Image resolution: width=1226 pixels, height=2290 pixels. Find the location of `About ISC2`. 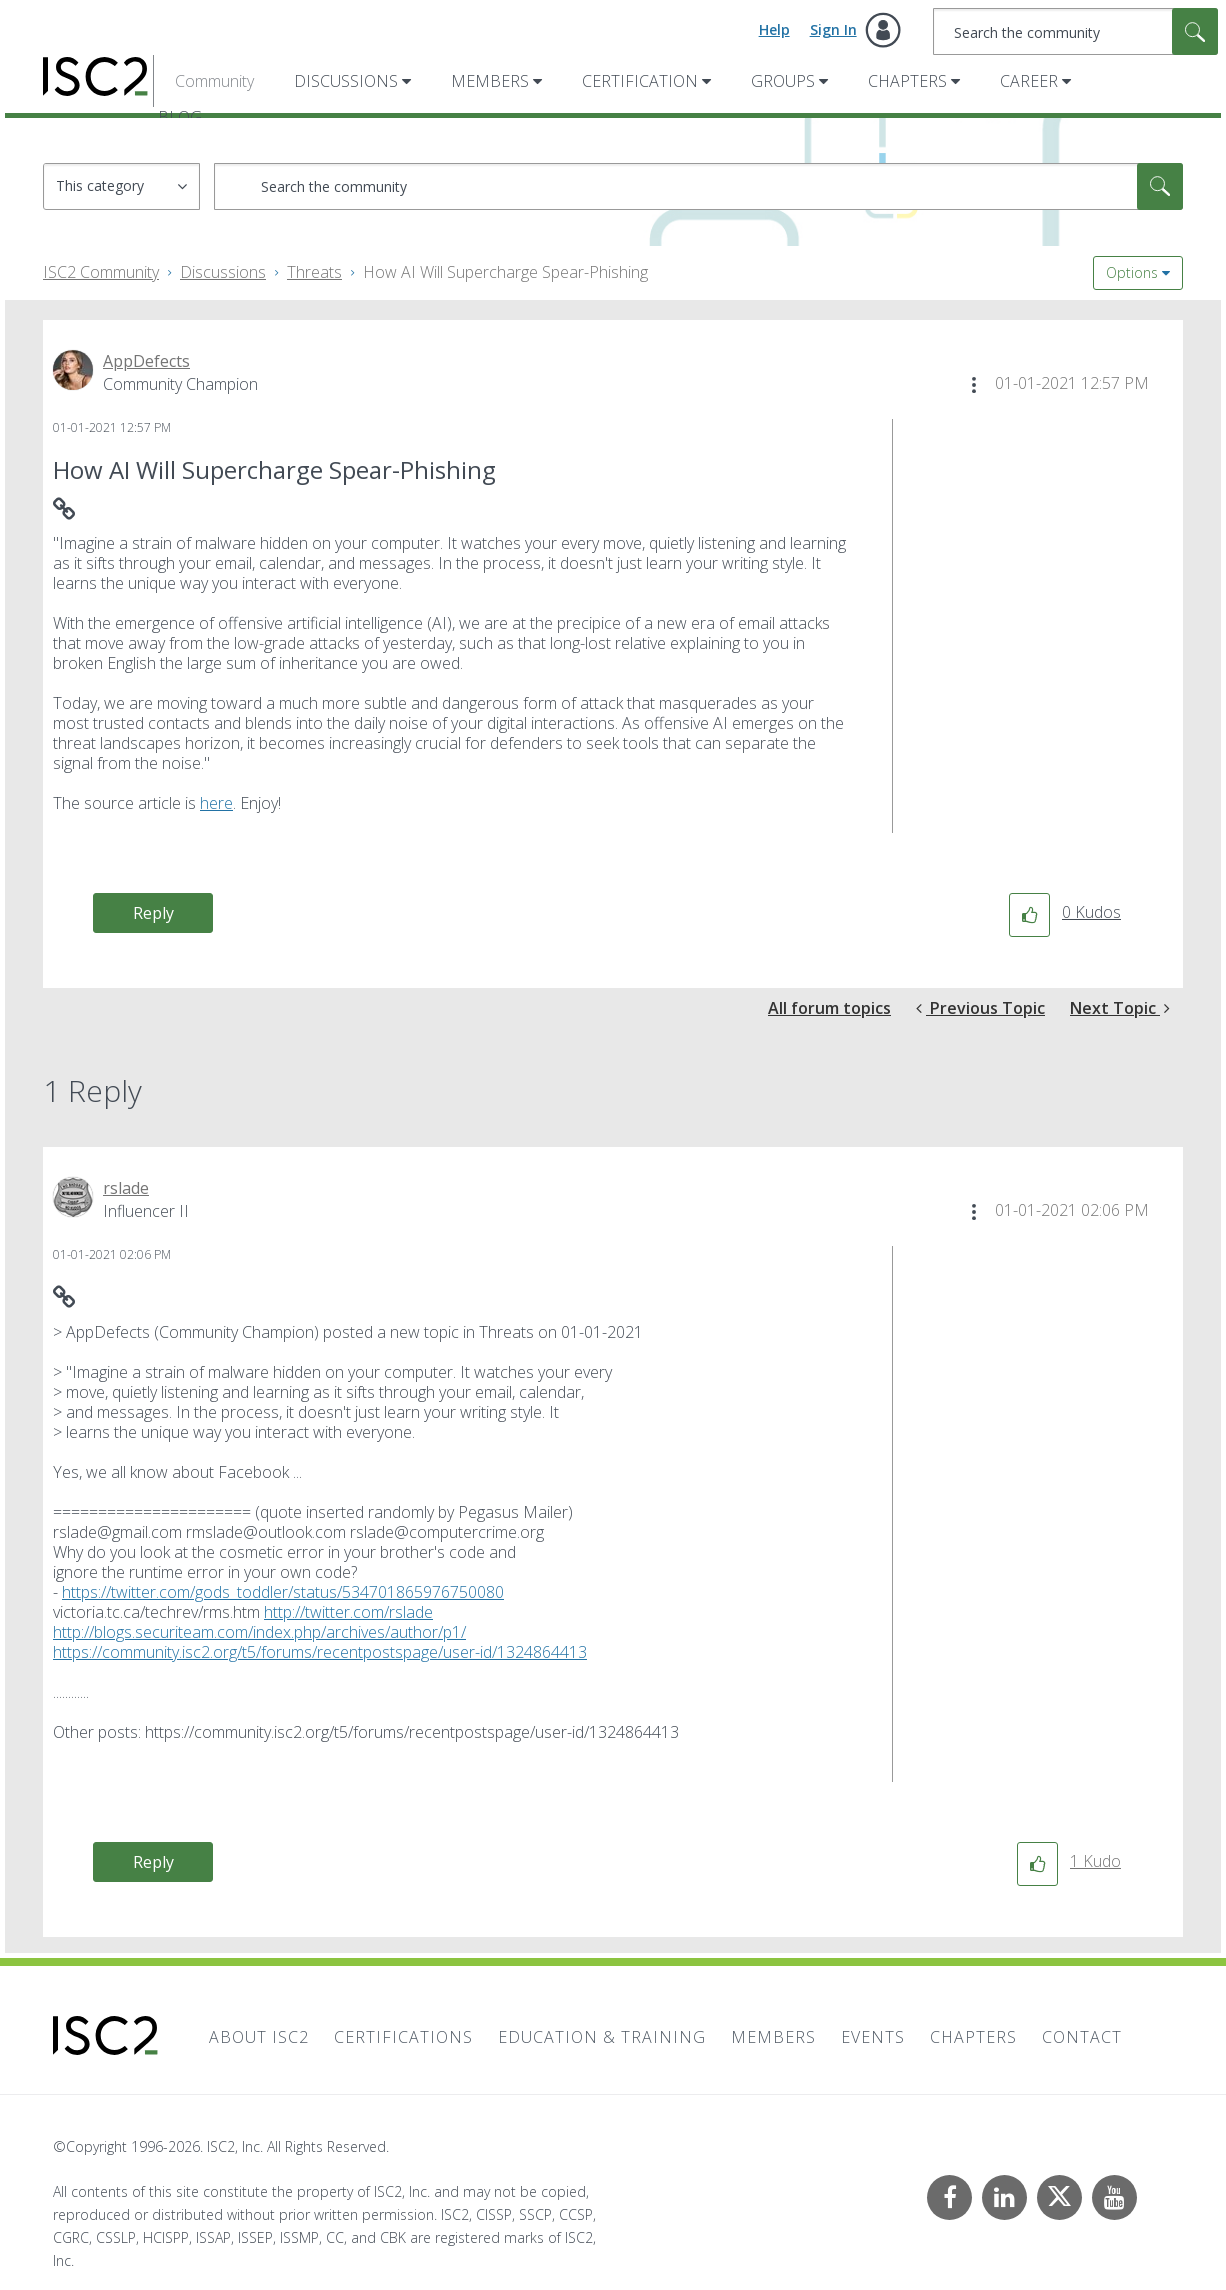

About ISC2 is located at coordinates (259, 2037).